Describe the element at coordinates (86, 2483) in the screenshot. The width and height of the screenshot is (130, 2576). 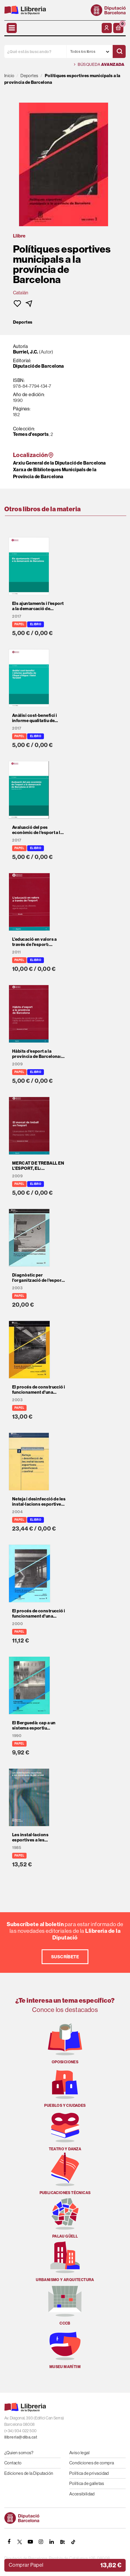
I see `Política de galletas` at that location.